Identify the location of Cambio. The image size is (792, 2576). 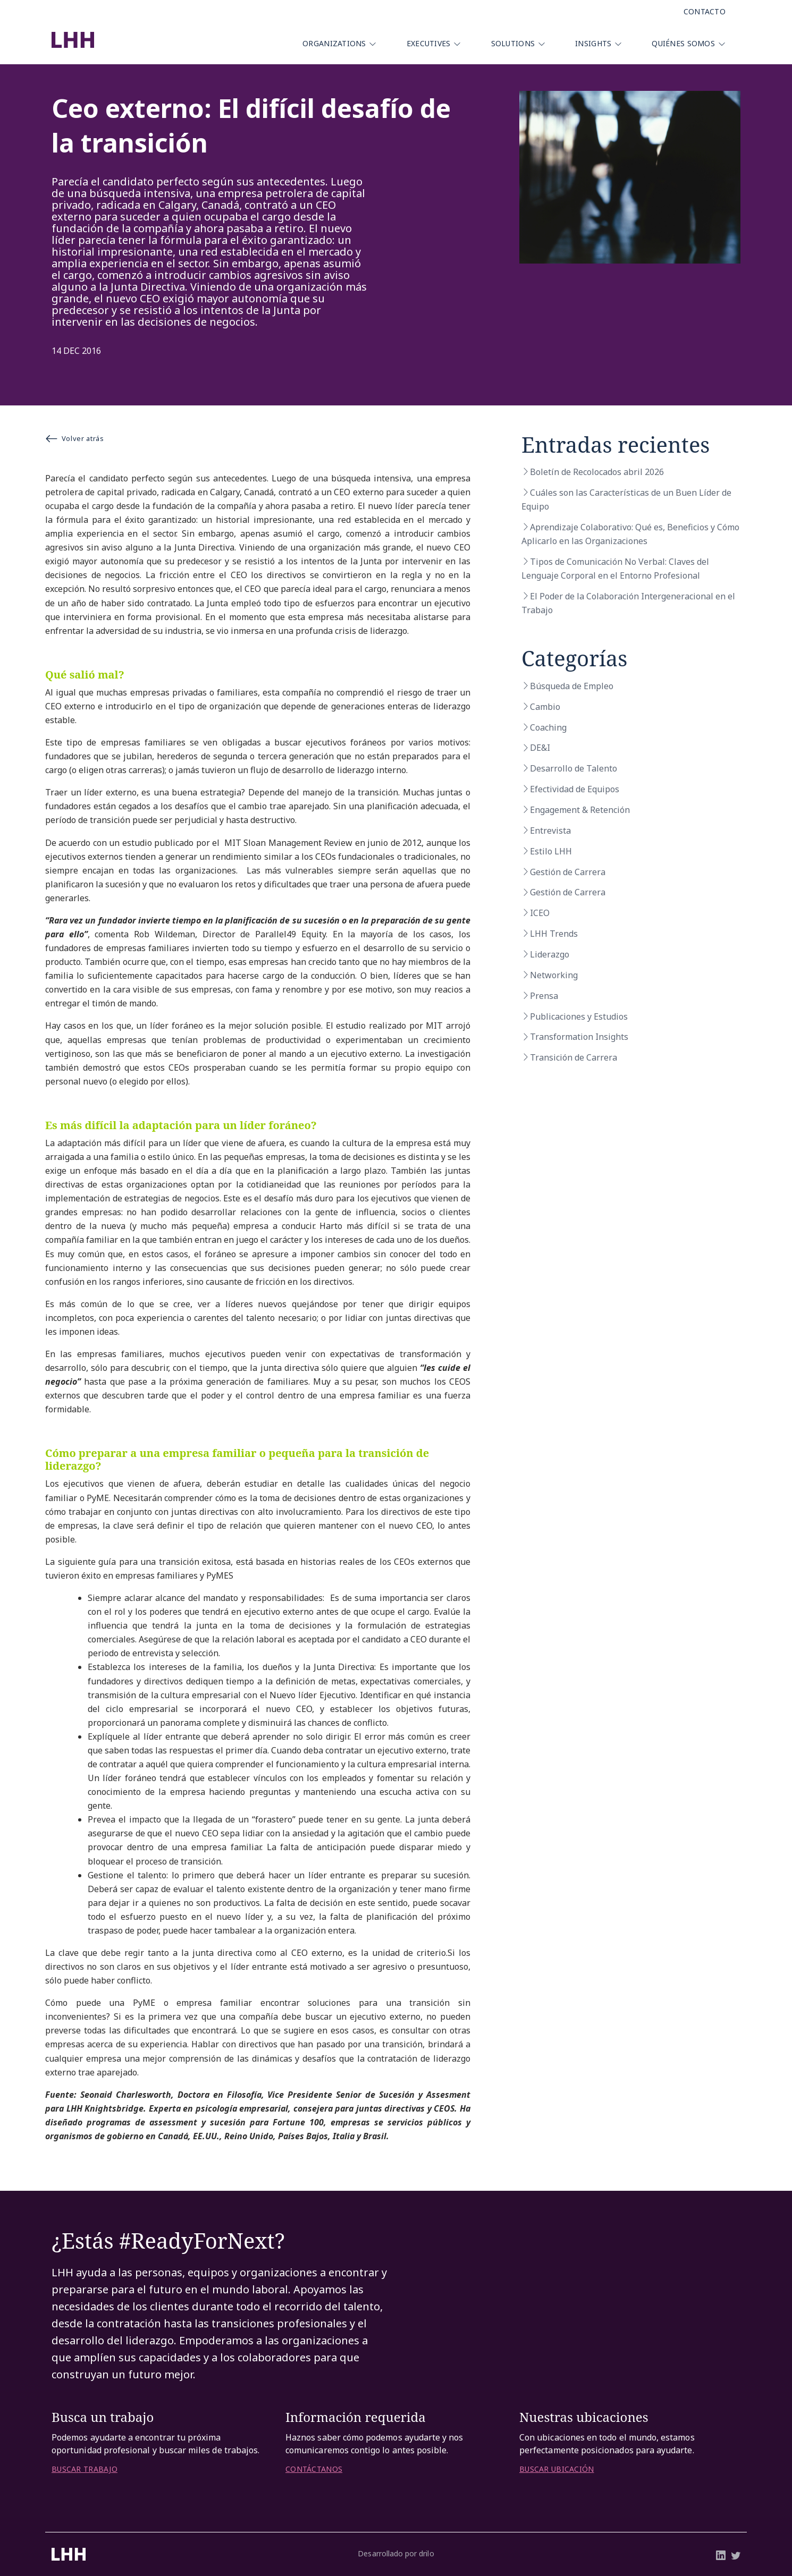
(545, 707).